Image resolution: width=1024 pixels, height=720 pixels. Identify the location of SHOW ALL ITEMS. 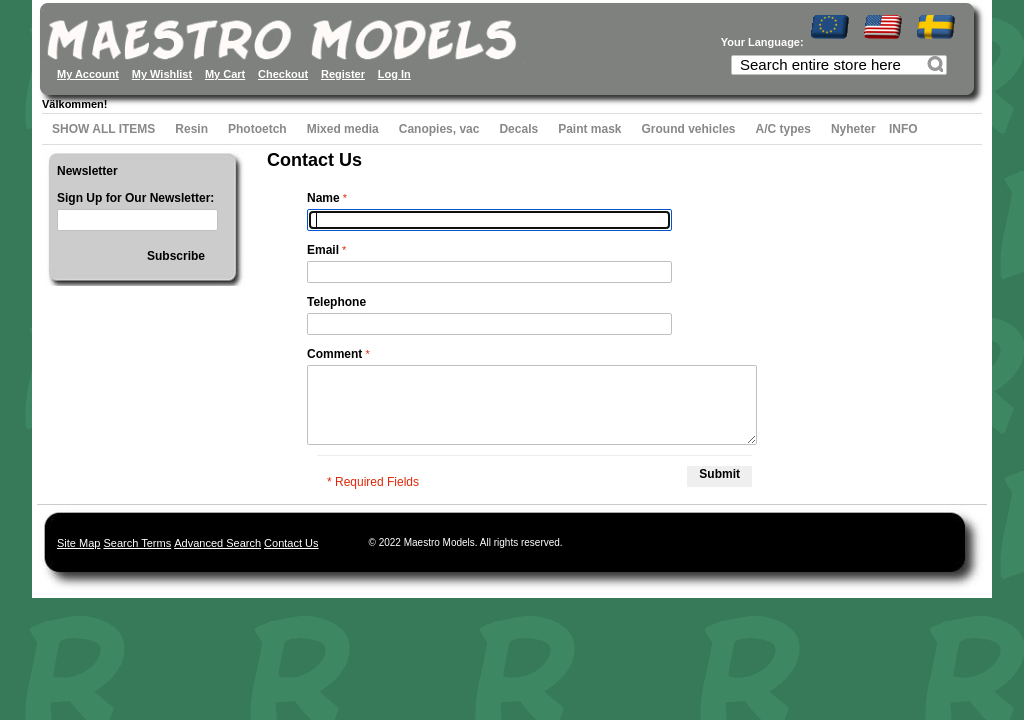
(103, 129).